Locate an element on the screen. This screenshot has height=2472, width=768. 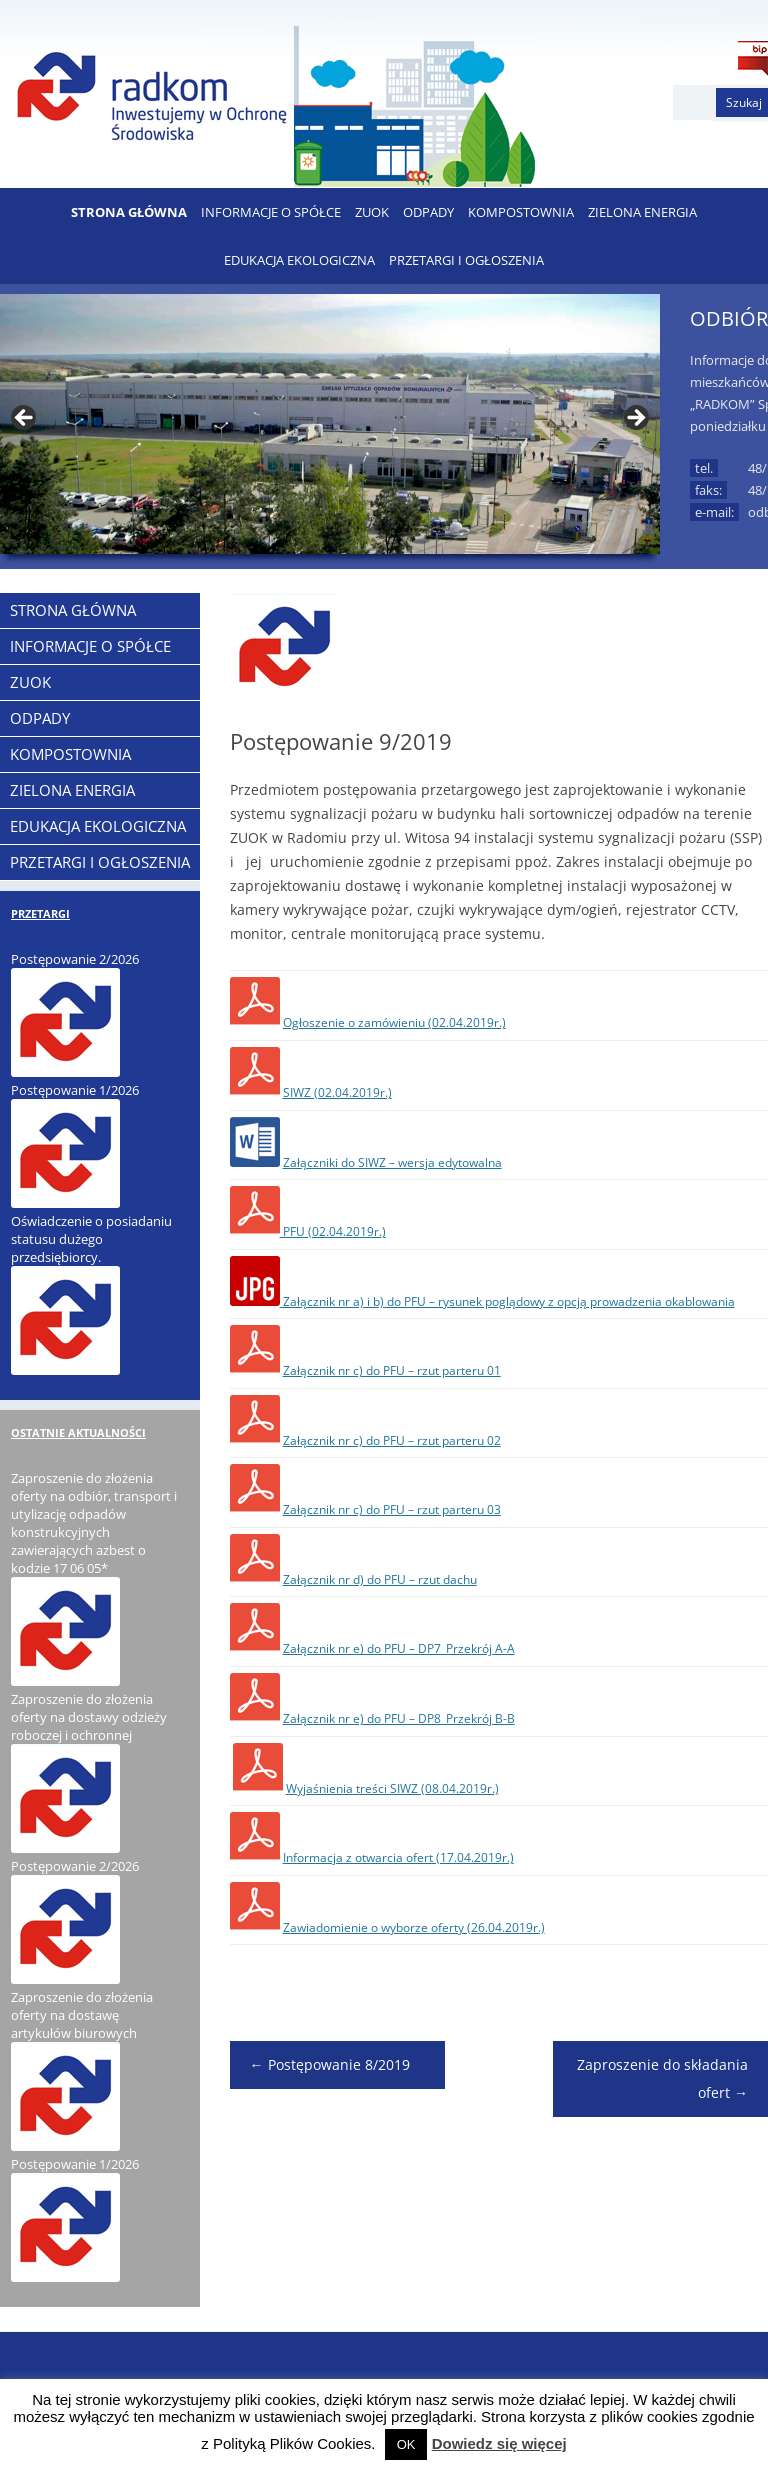
Załącznik nr c) do PFU – rzut parteru 01 is located at coordinates (392, 1370).